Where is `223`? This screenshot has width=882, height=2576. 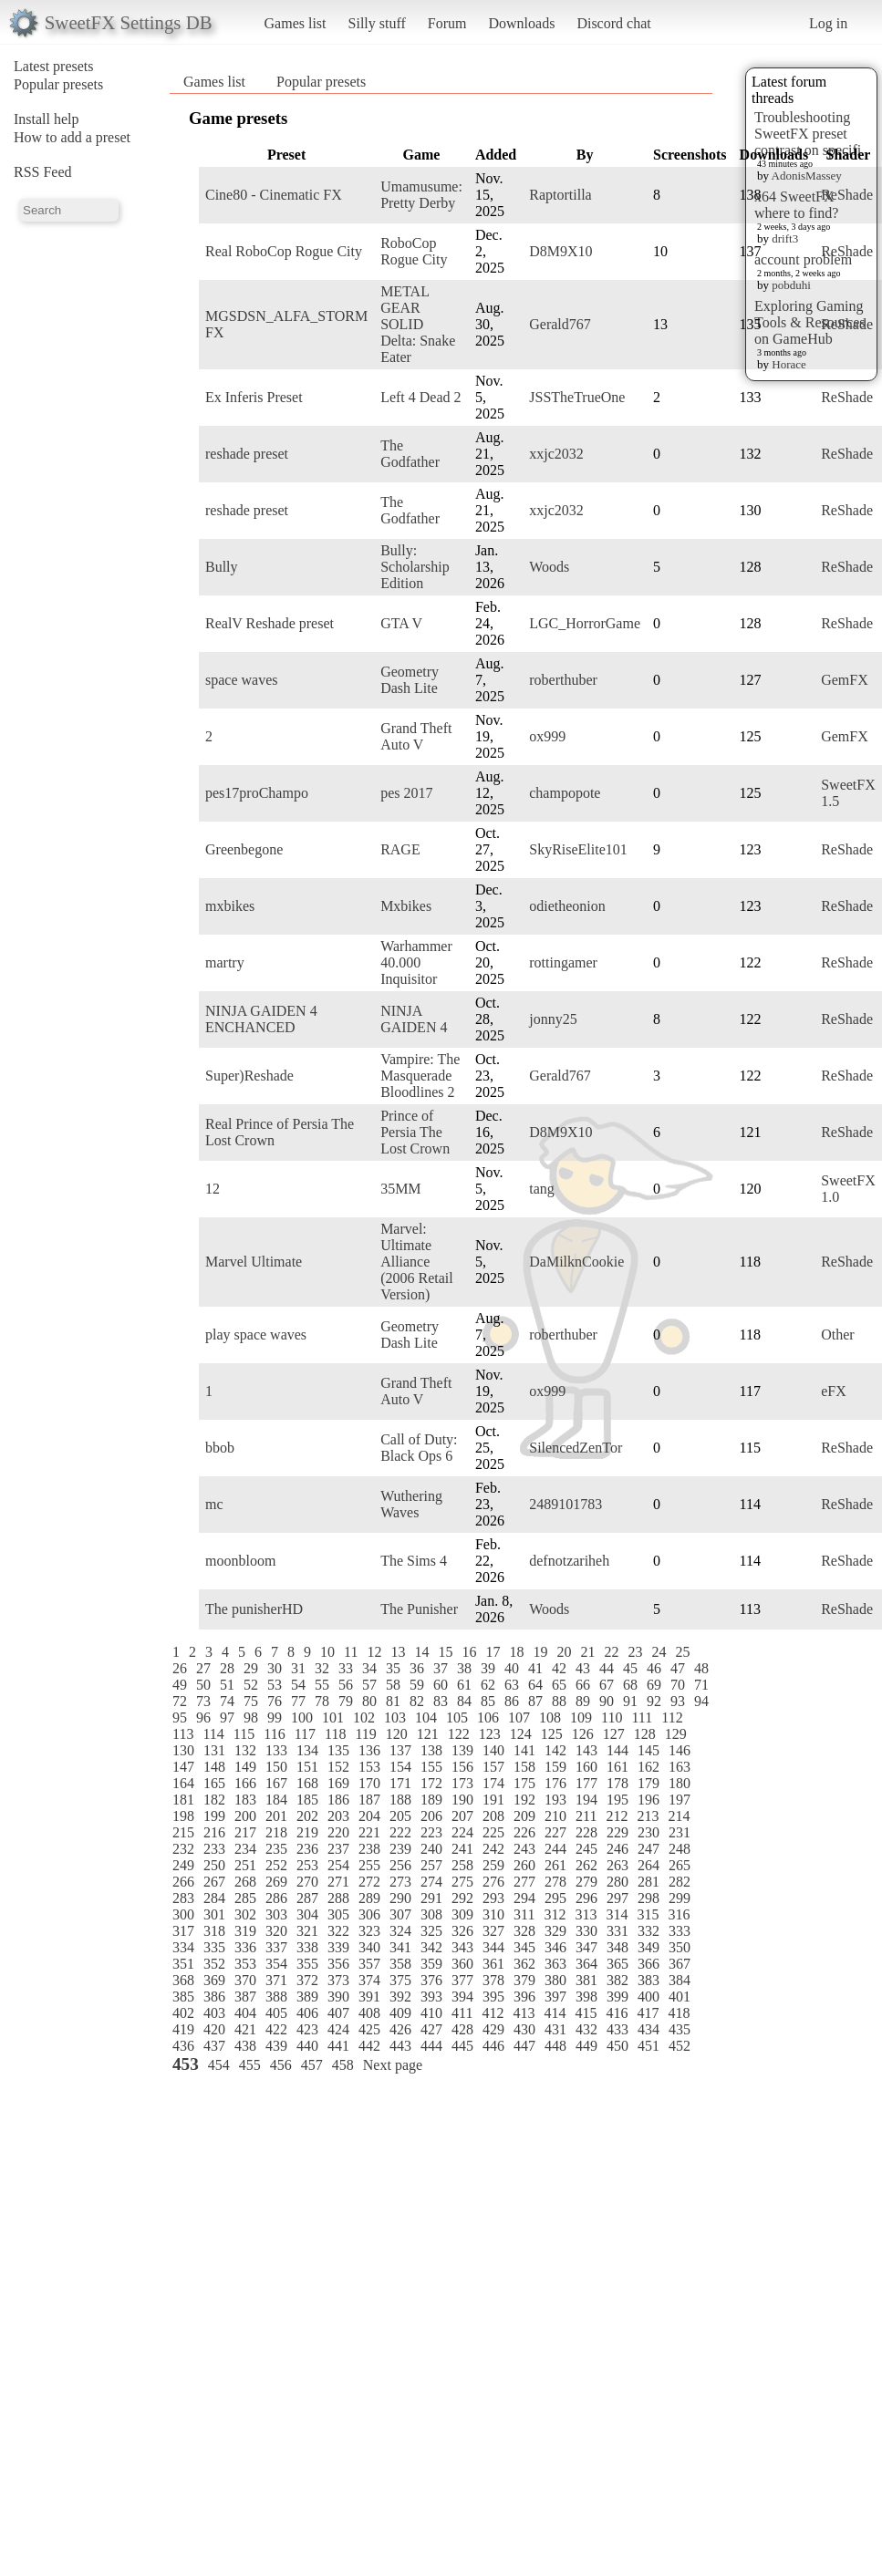
223 is located at coordinates (431, 1832).